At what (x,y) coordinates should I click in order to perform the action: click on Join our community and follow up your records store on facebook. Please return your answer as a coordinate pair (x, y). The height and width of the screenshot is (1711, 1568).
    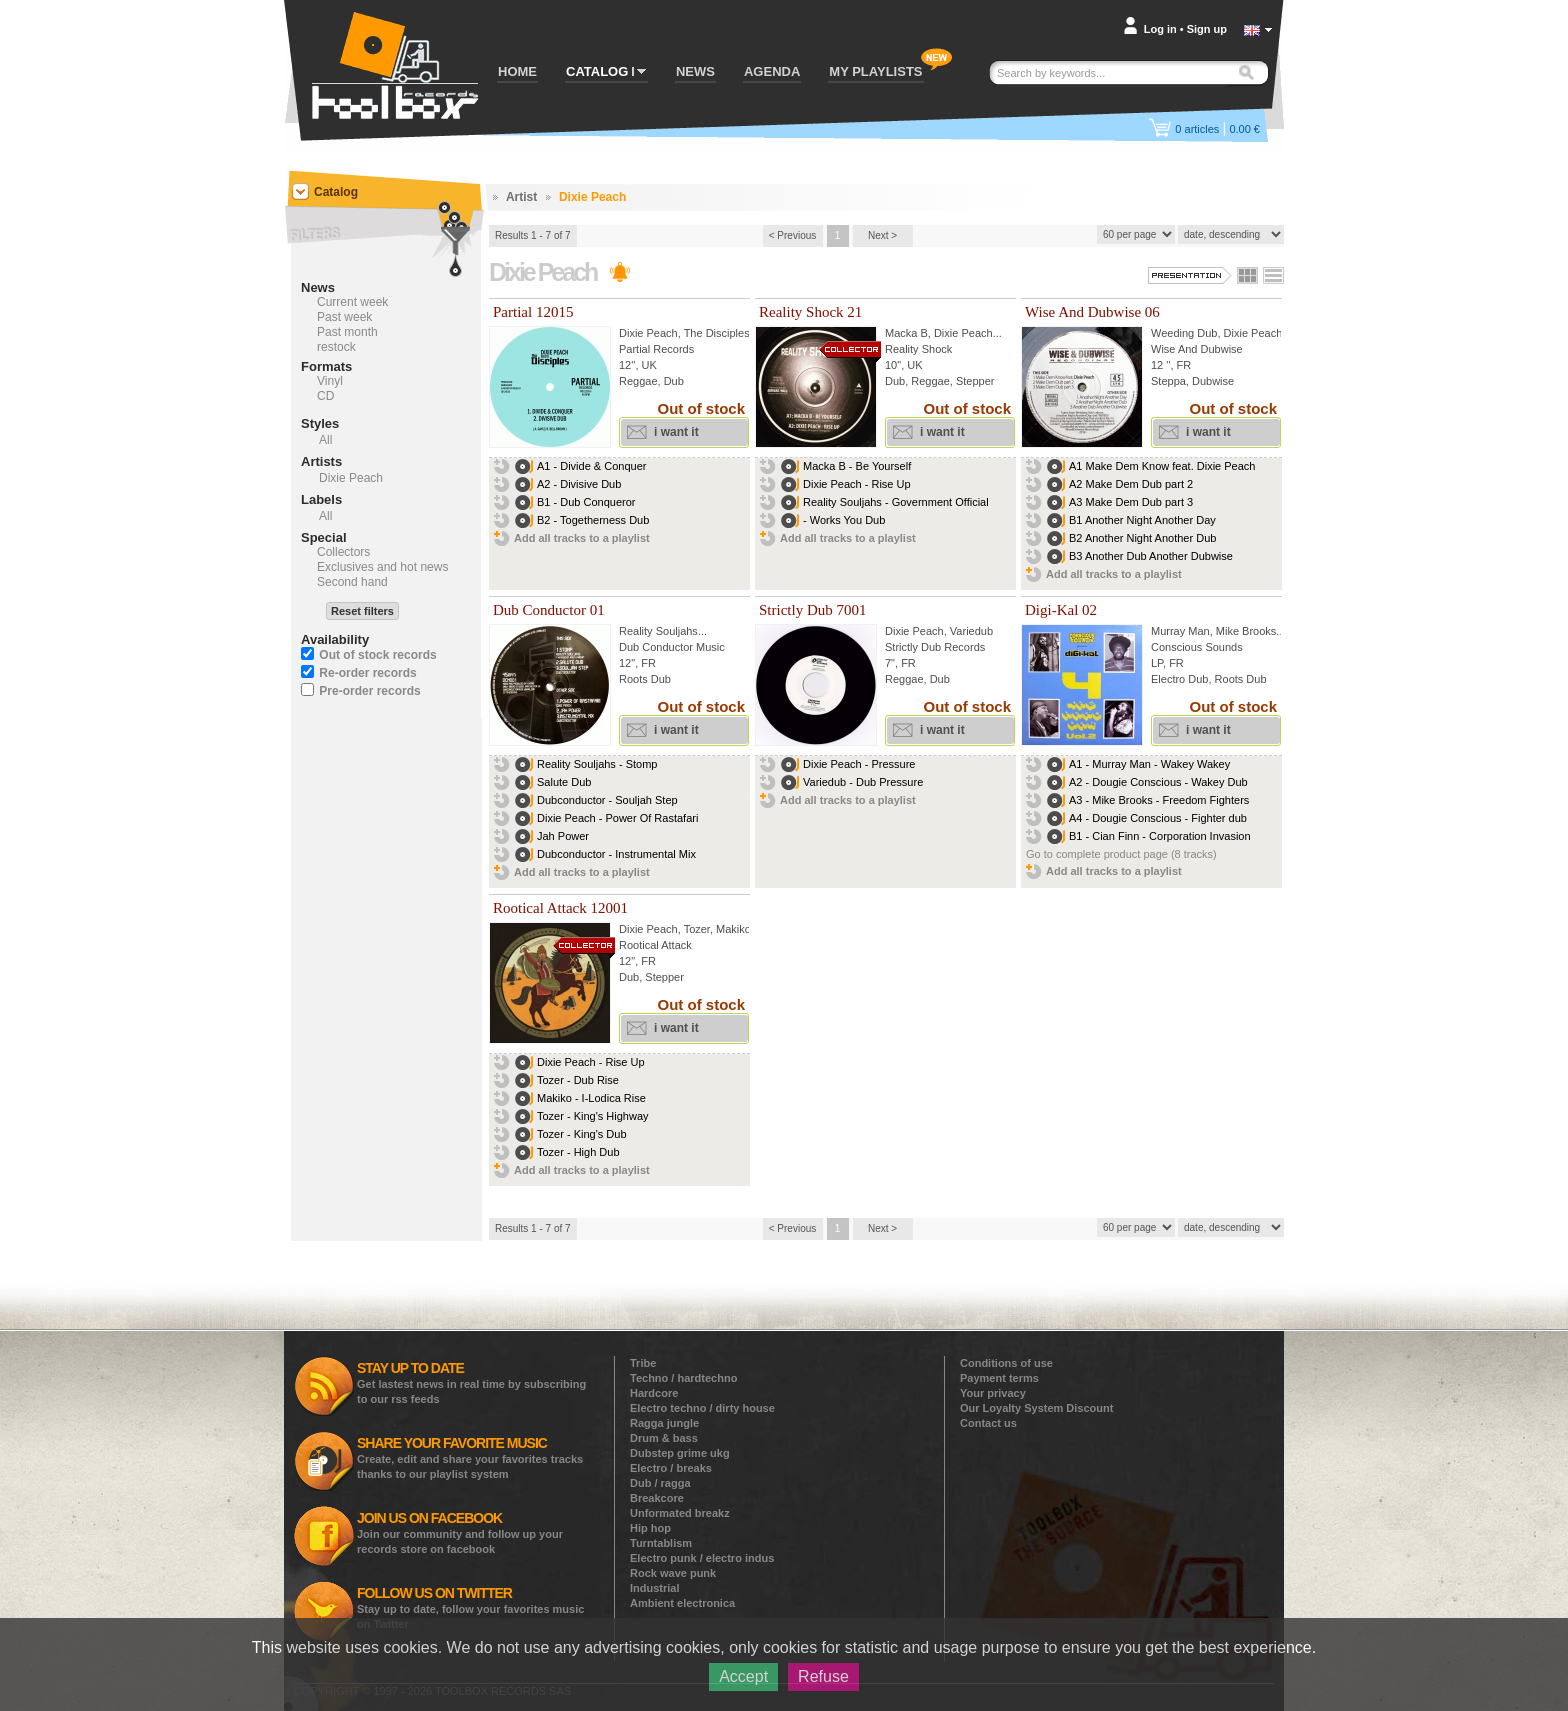
    Looking at the image, I should click on (460, 1532).